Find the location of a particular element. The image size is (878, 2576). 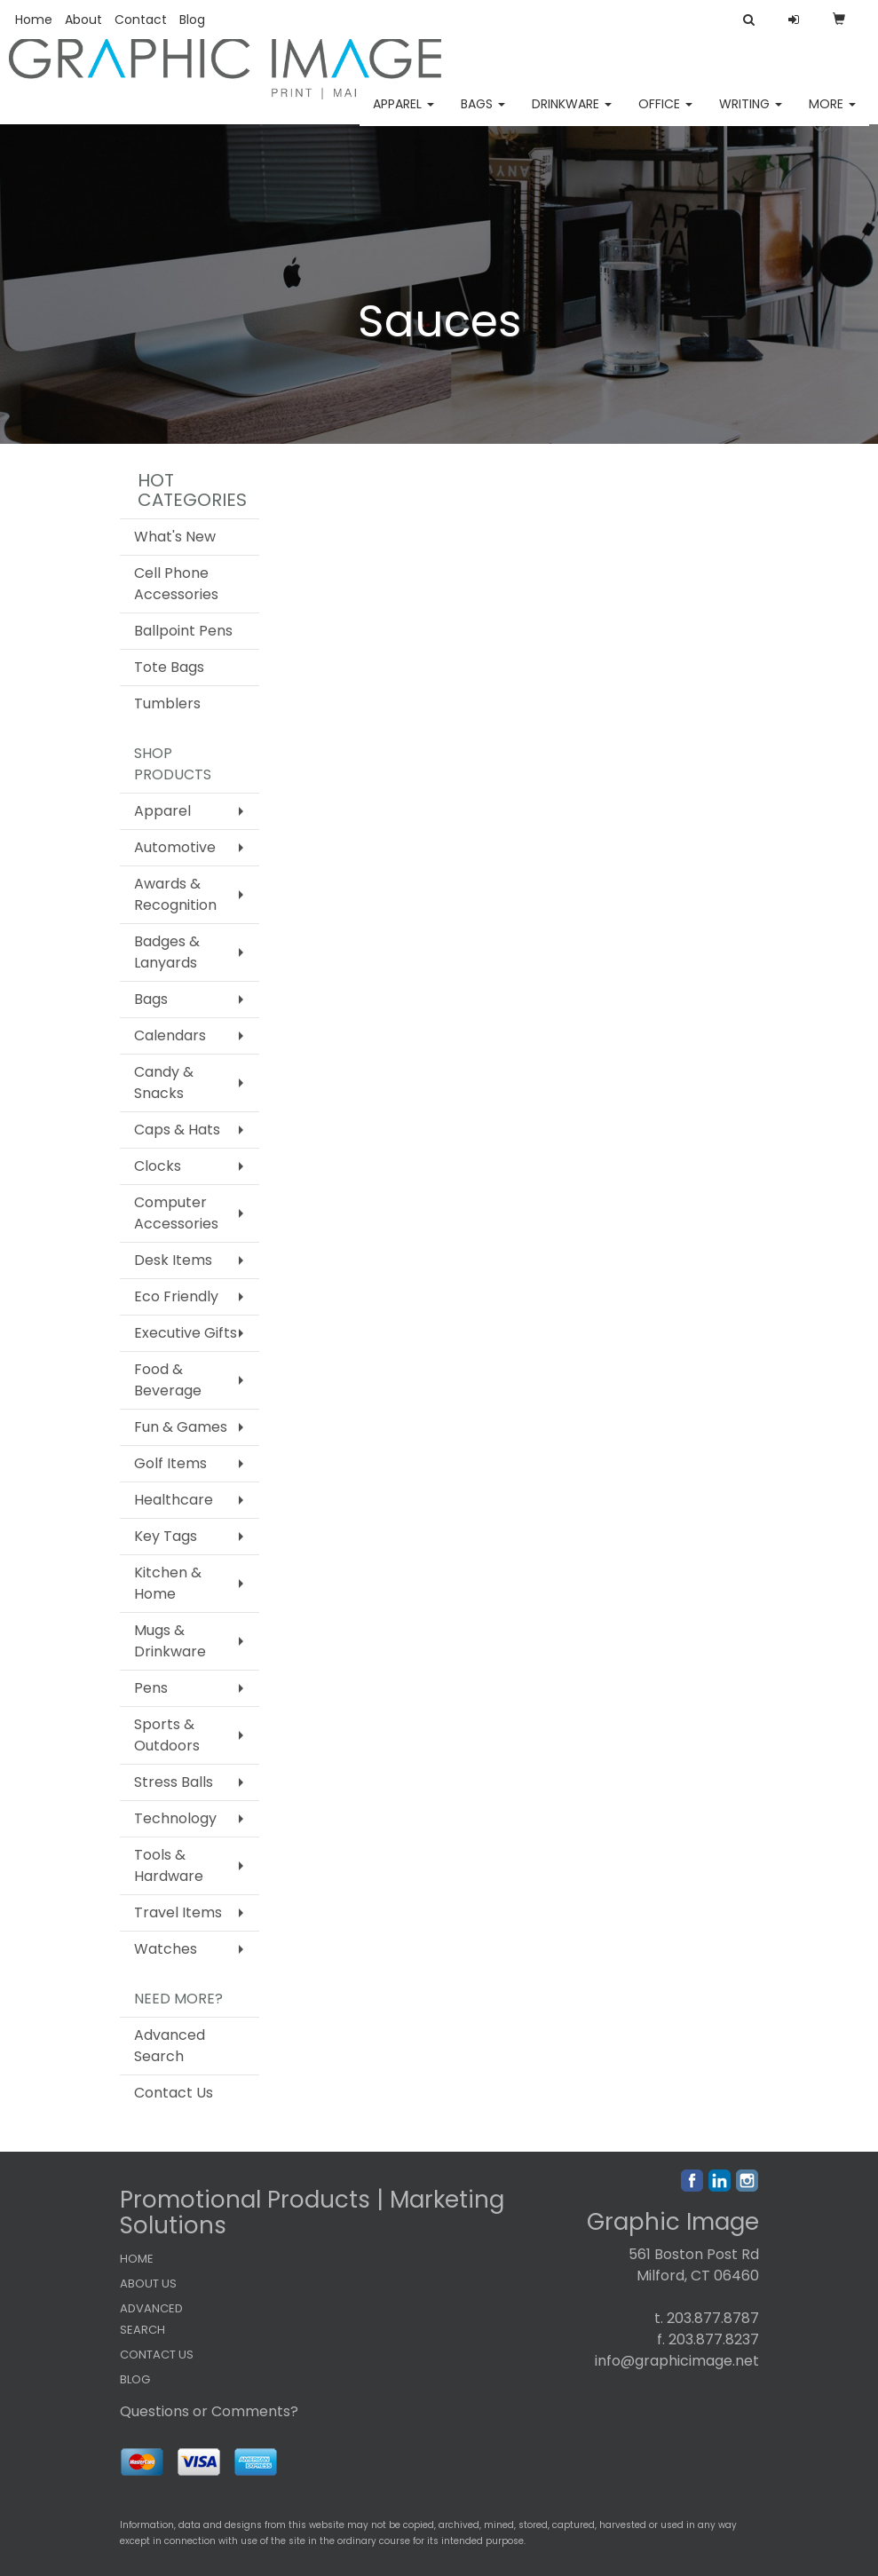

Stress Balls is located at coordinates (173, 1782).